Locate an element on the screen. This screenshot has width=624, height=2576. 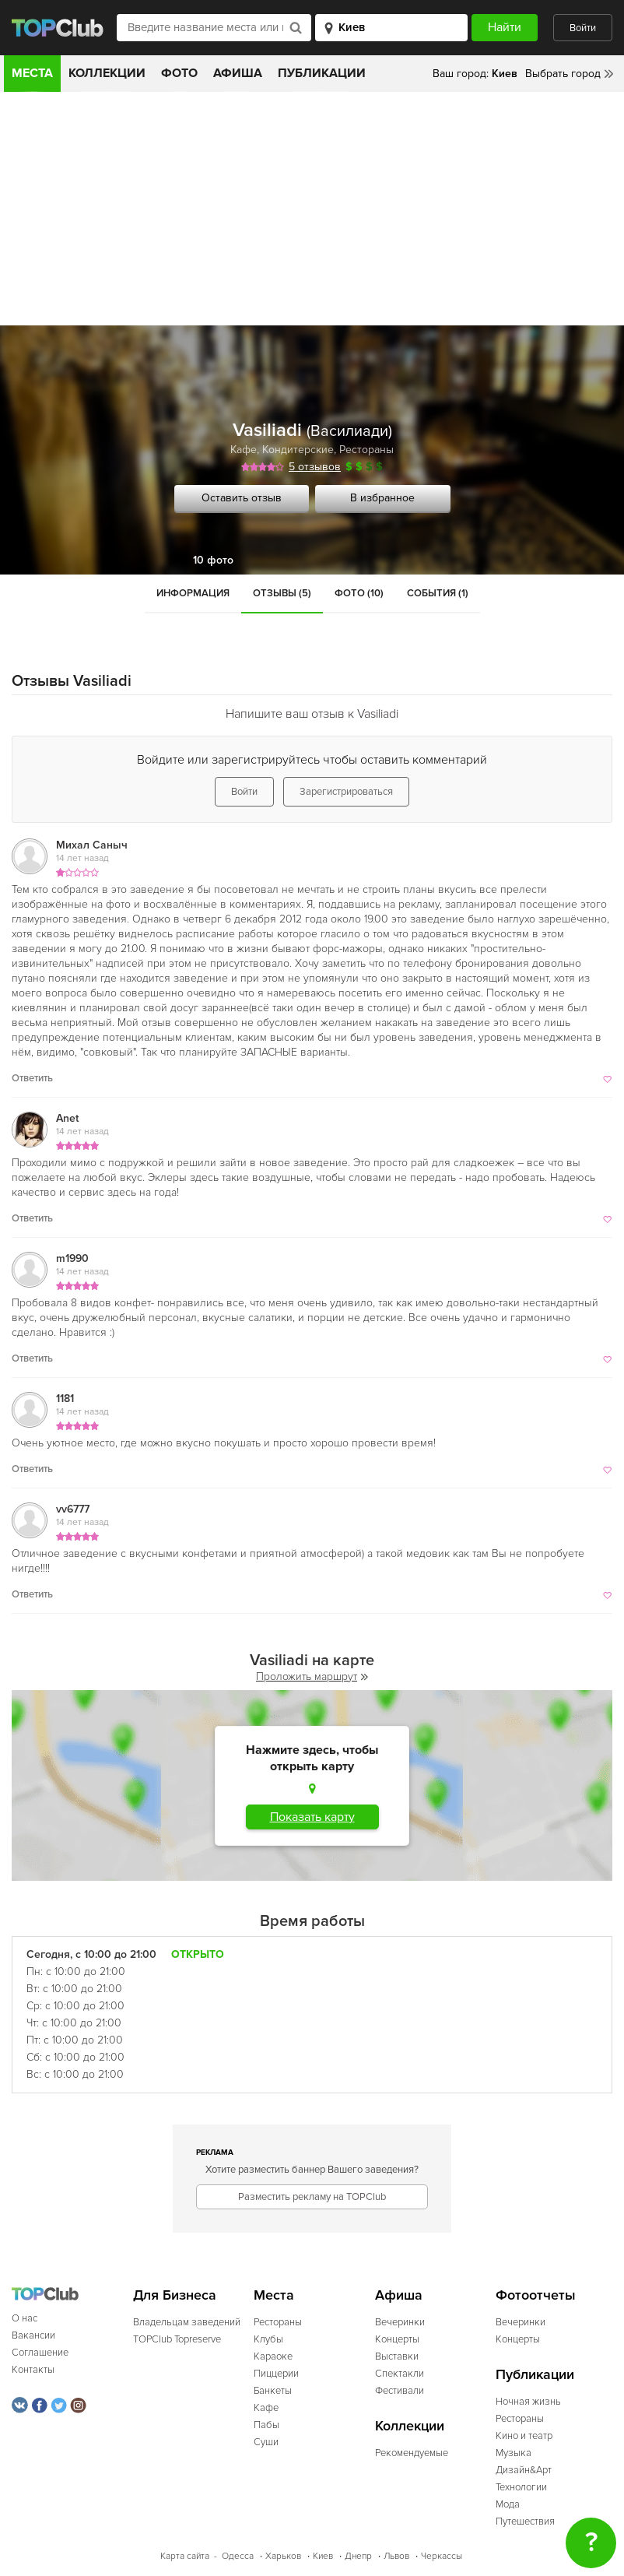
Днепр is located at coordinates (358, 2556).